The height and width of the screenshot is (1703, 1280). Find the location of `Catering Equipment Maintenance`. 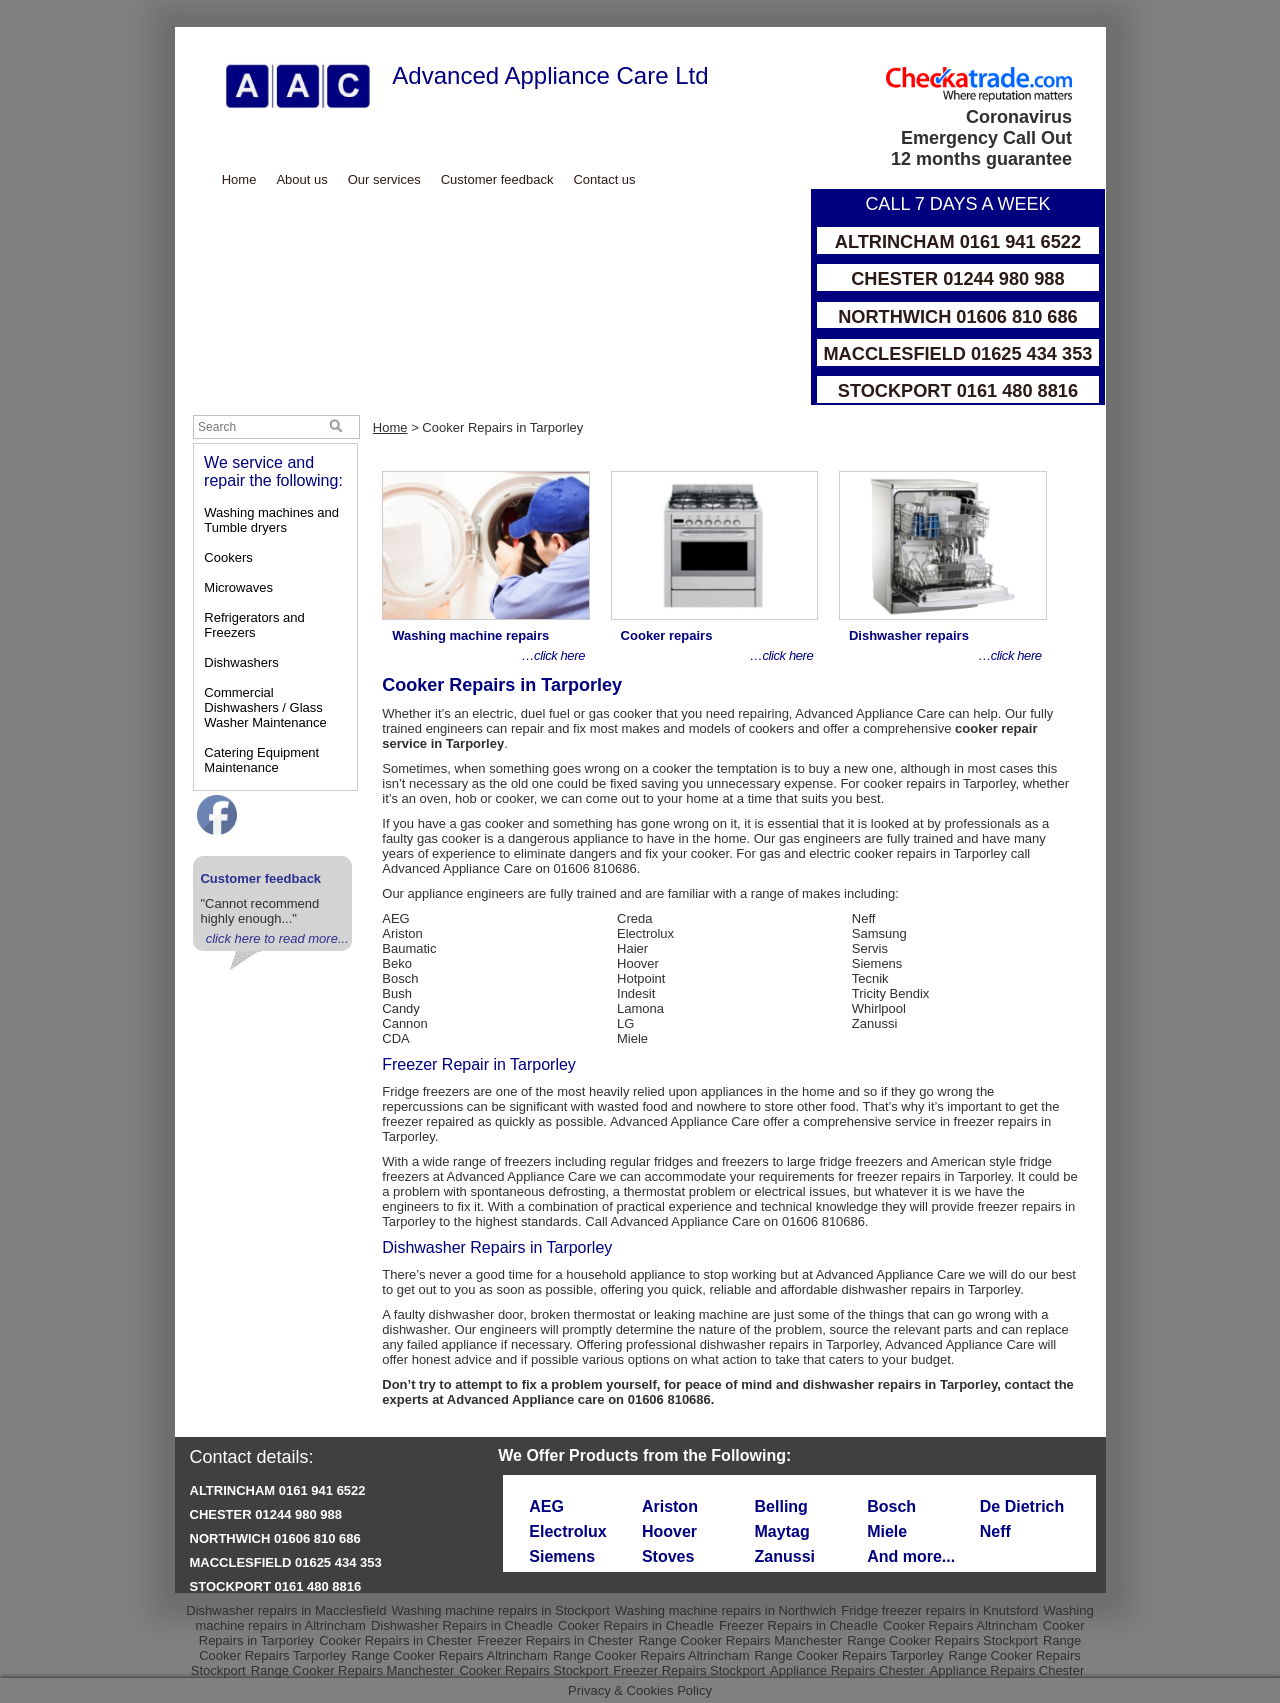

Catering Equipment Maintenance is located at coordinates (261, 760).